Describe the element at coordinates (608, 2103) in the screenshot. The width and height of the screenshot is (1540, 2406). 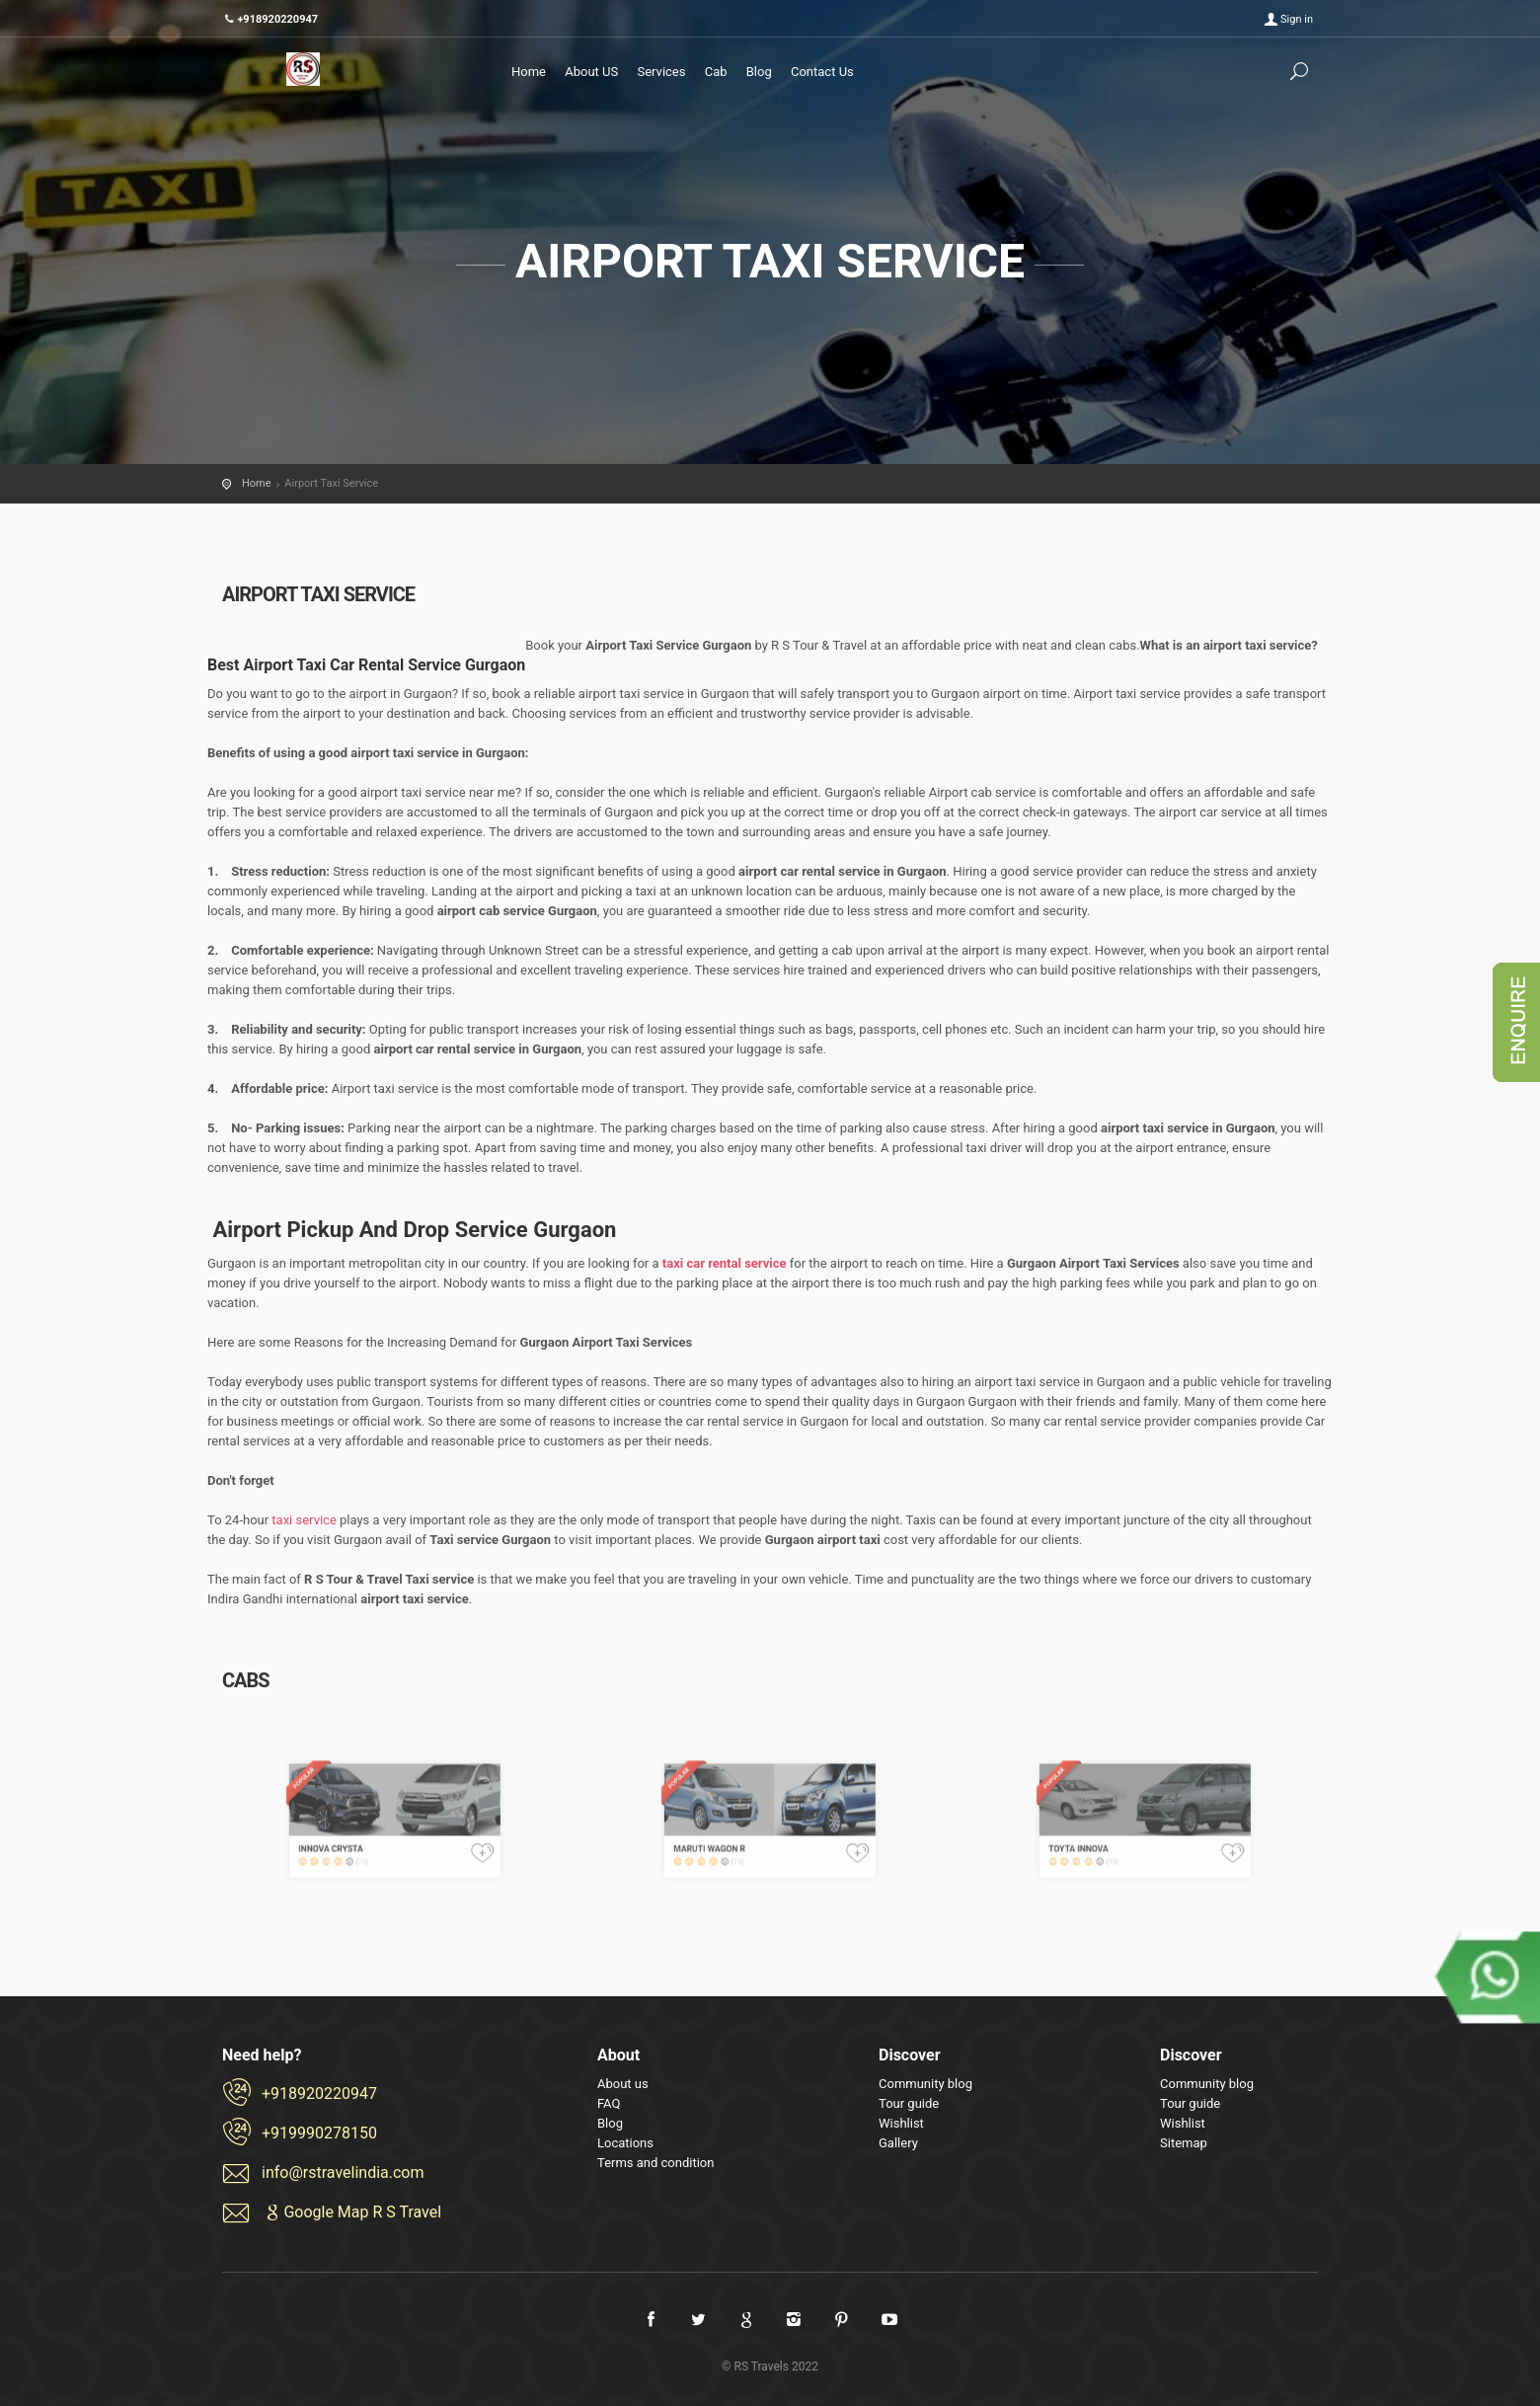
I see `FAQ` at that location.